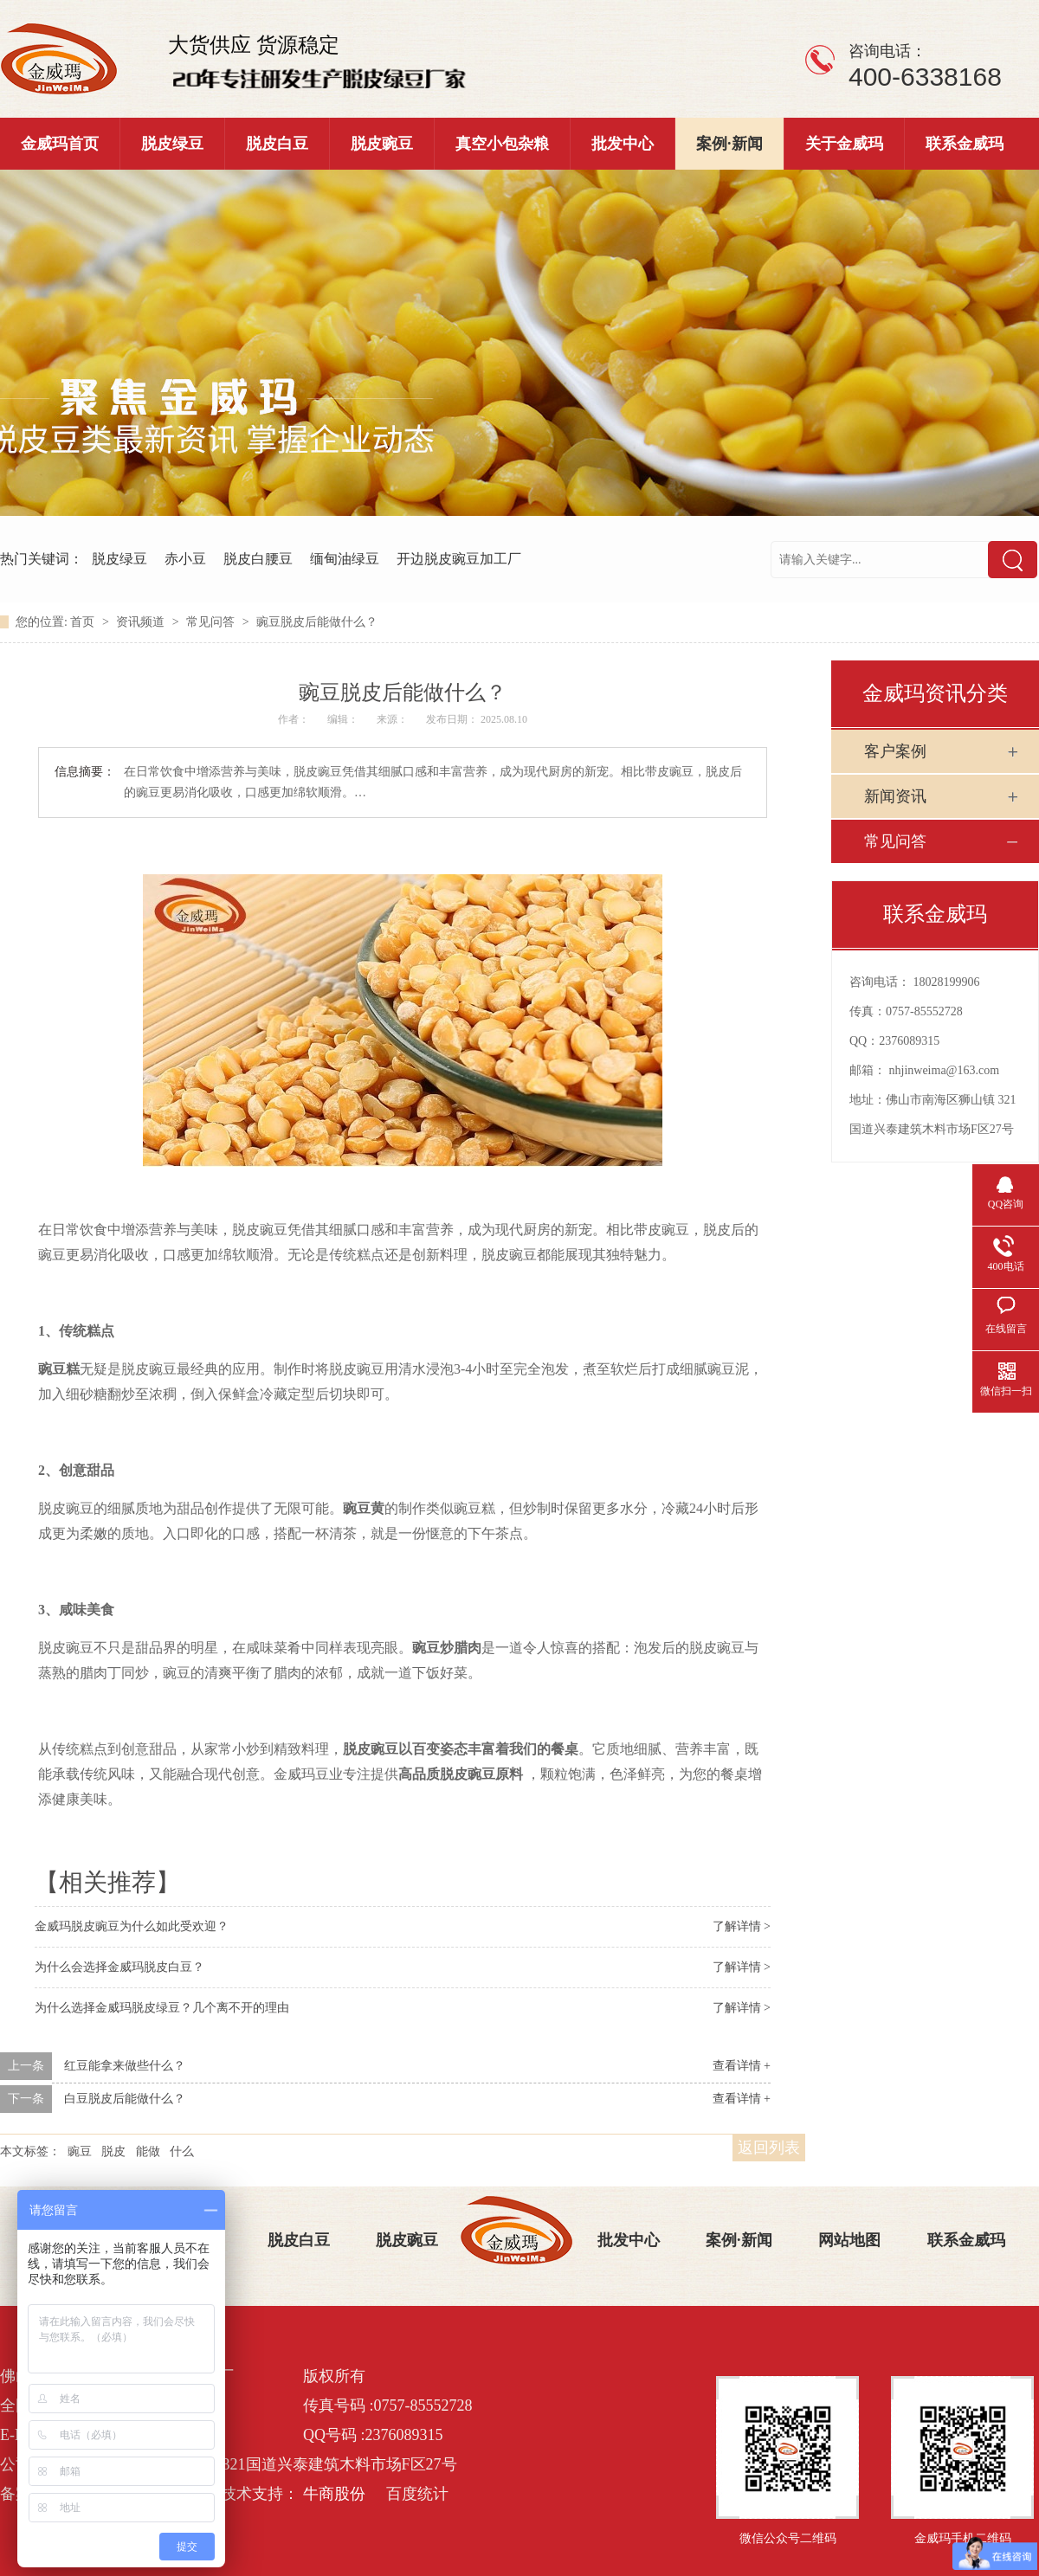 Image resolution: width=1039 pixels, height=2576 pixels. I want to click on 关于金威玛, so click(844, 143).